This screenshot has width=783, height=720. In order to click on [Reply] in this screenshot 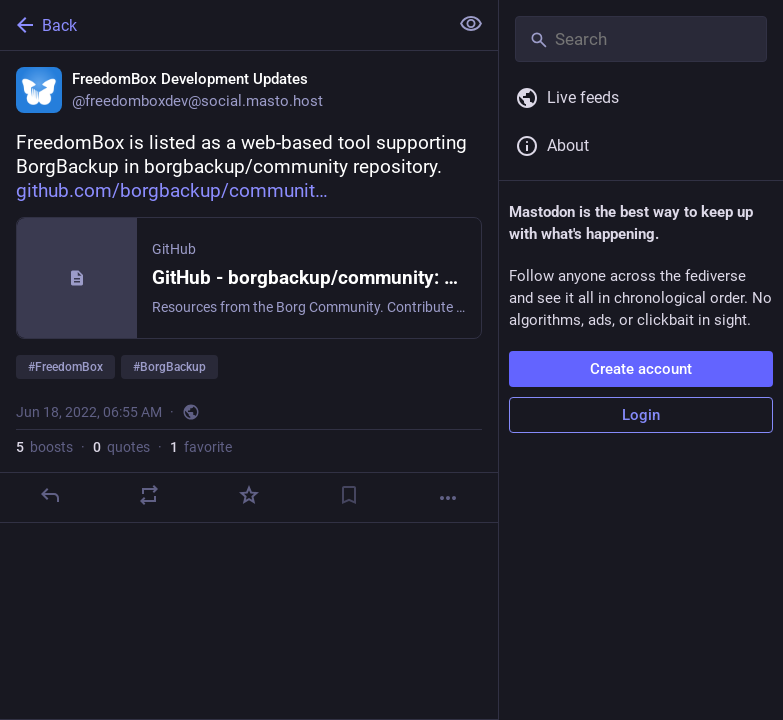, I will do `click(50, 495)`.